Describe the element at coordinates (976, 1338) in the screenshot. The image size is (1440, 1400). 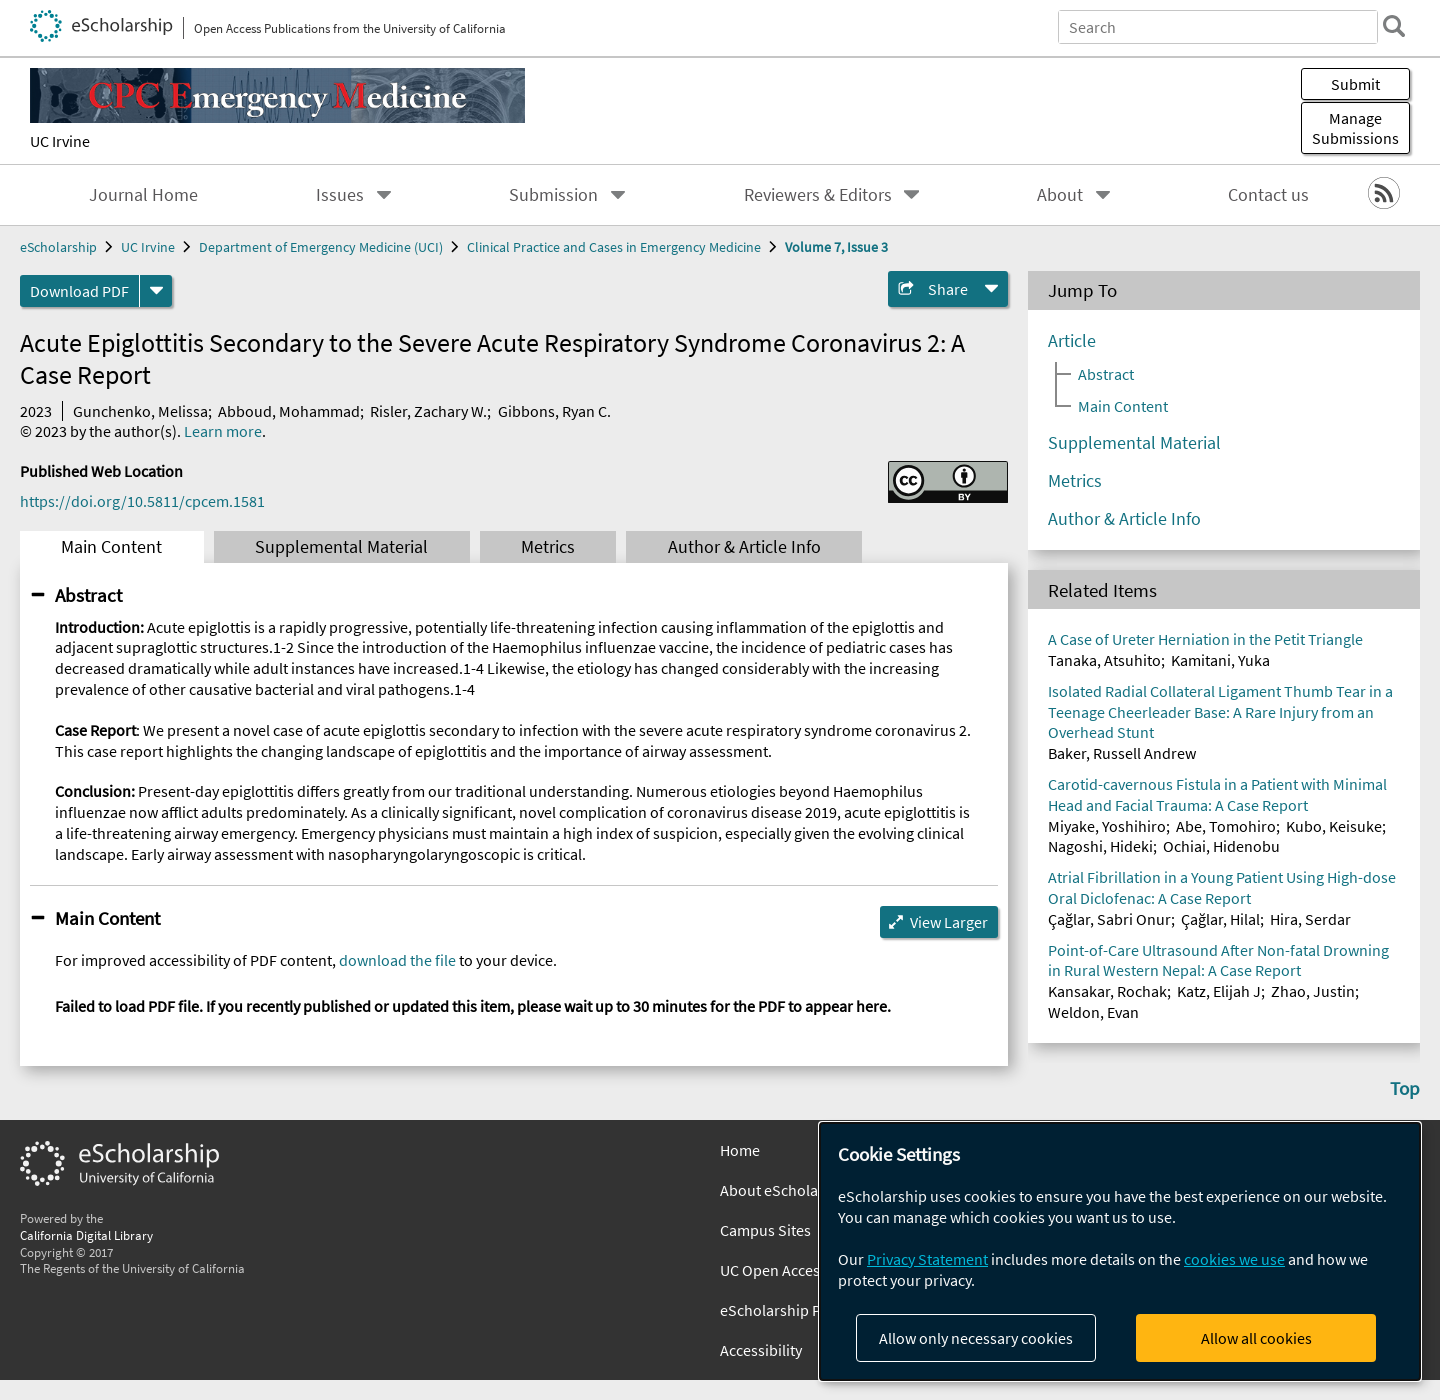
I see `Allow only necessary cookies` at that location.